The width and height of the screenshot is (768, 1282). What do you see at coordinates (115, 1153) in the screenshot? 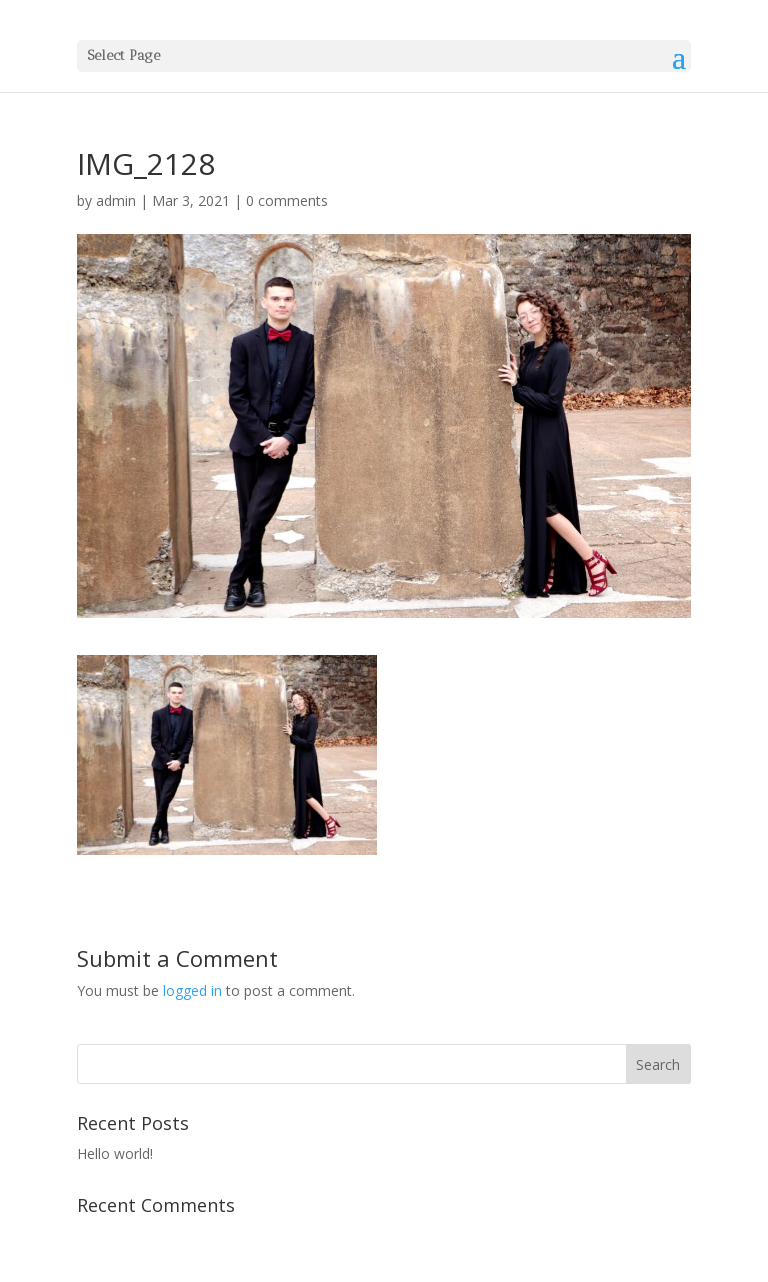
I see `Hello world!` at bounding box center [115, 1153].